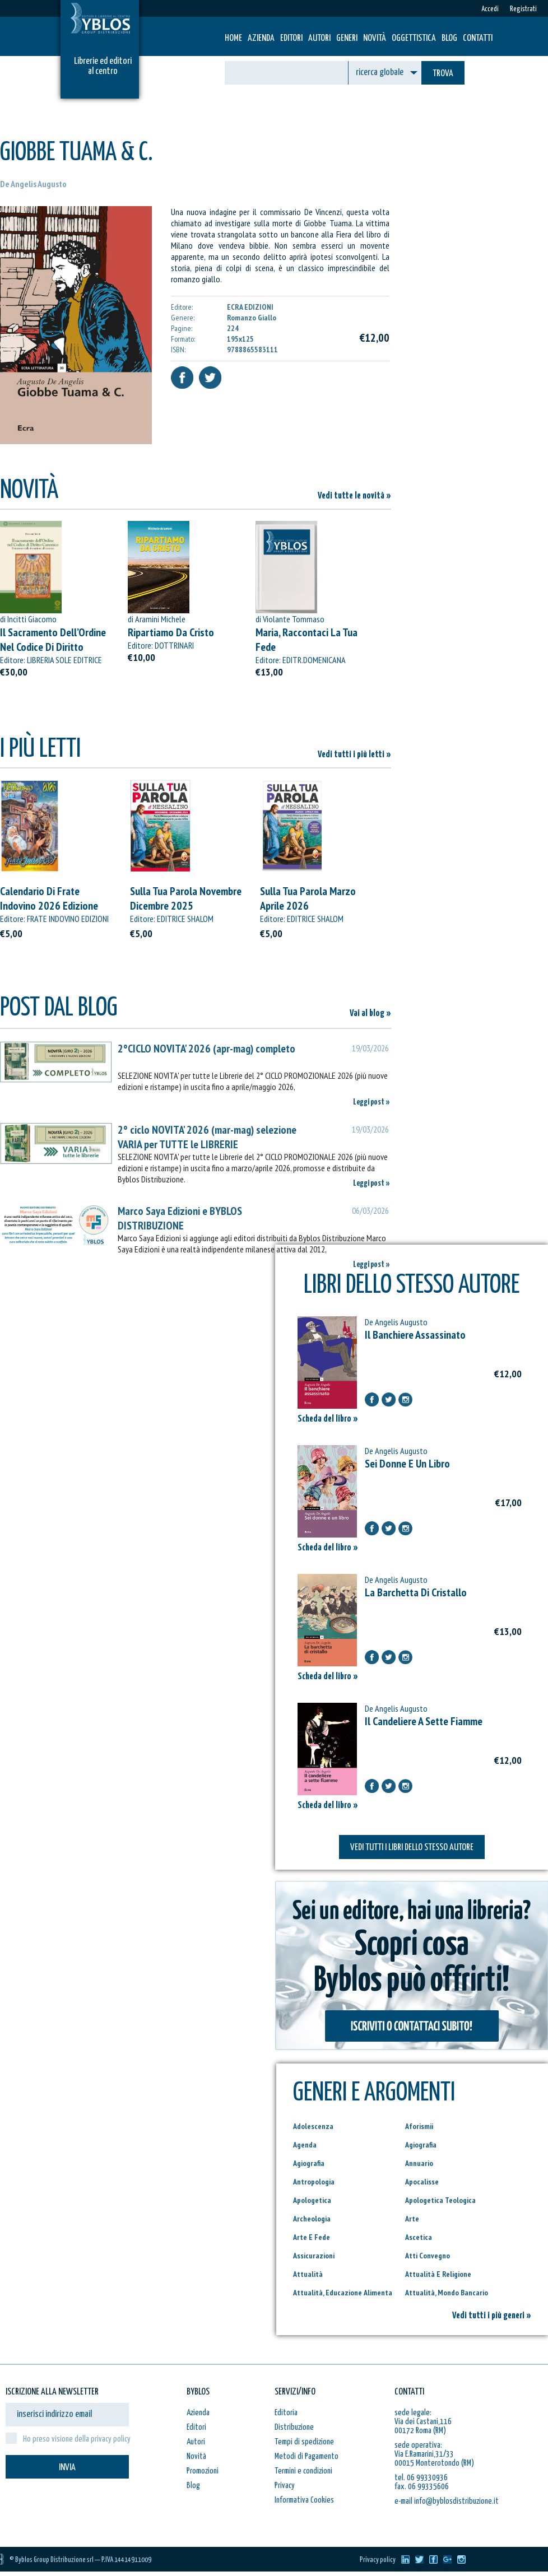 The image size is (548, 2576). I want to click on Privacy, so click(285, 2485).